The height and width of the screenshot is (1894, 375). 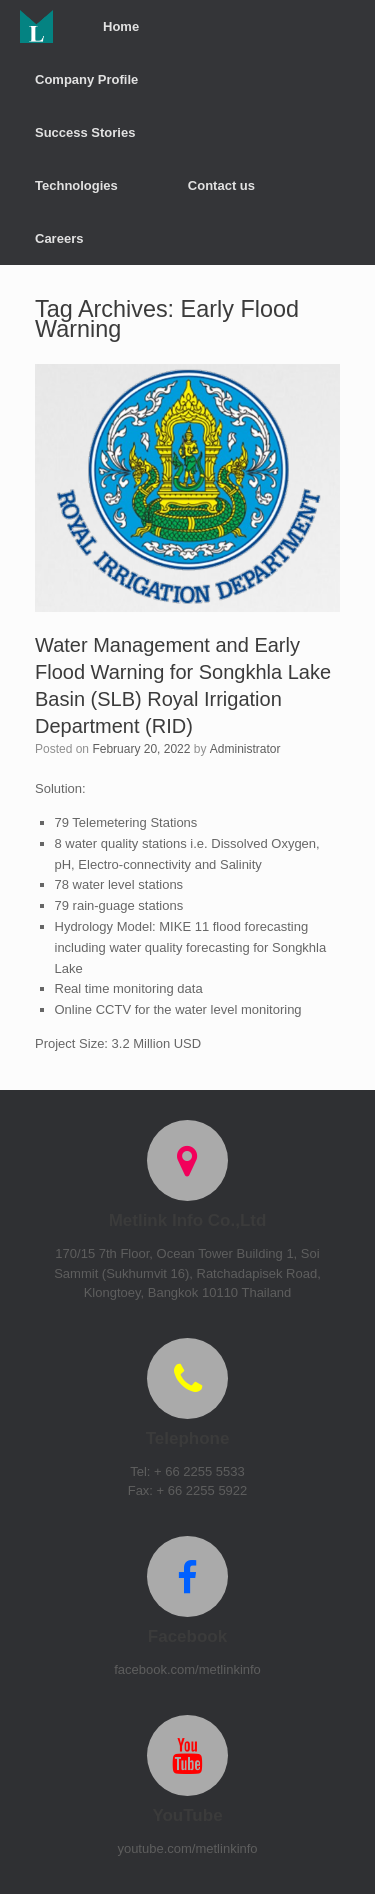 What do you see at coordinates (245, 749) in the screenshot?
I see `Administrator` at bounding box center [245, 749].